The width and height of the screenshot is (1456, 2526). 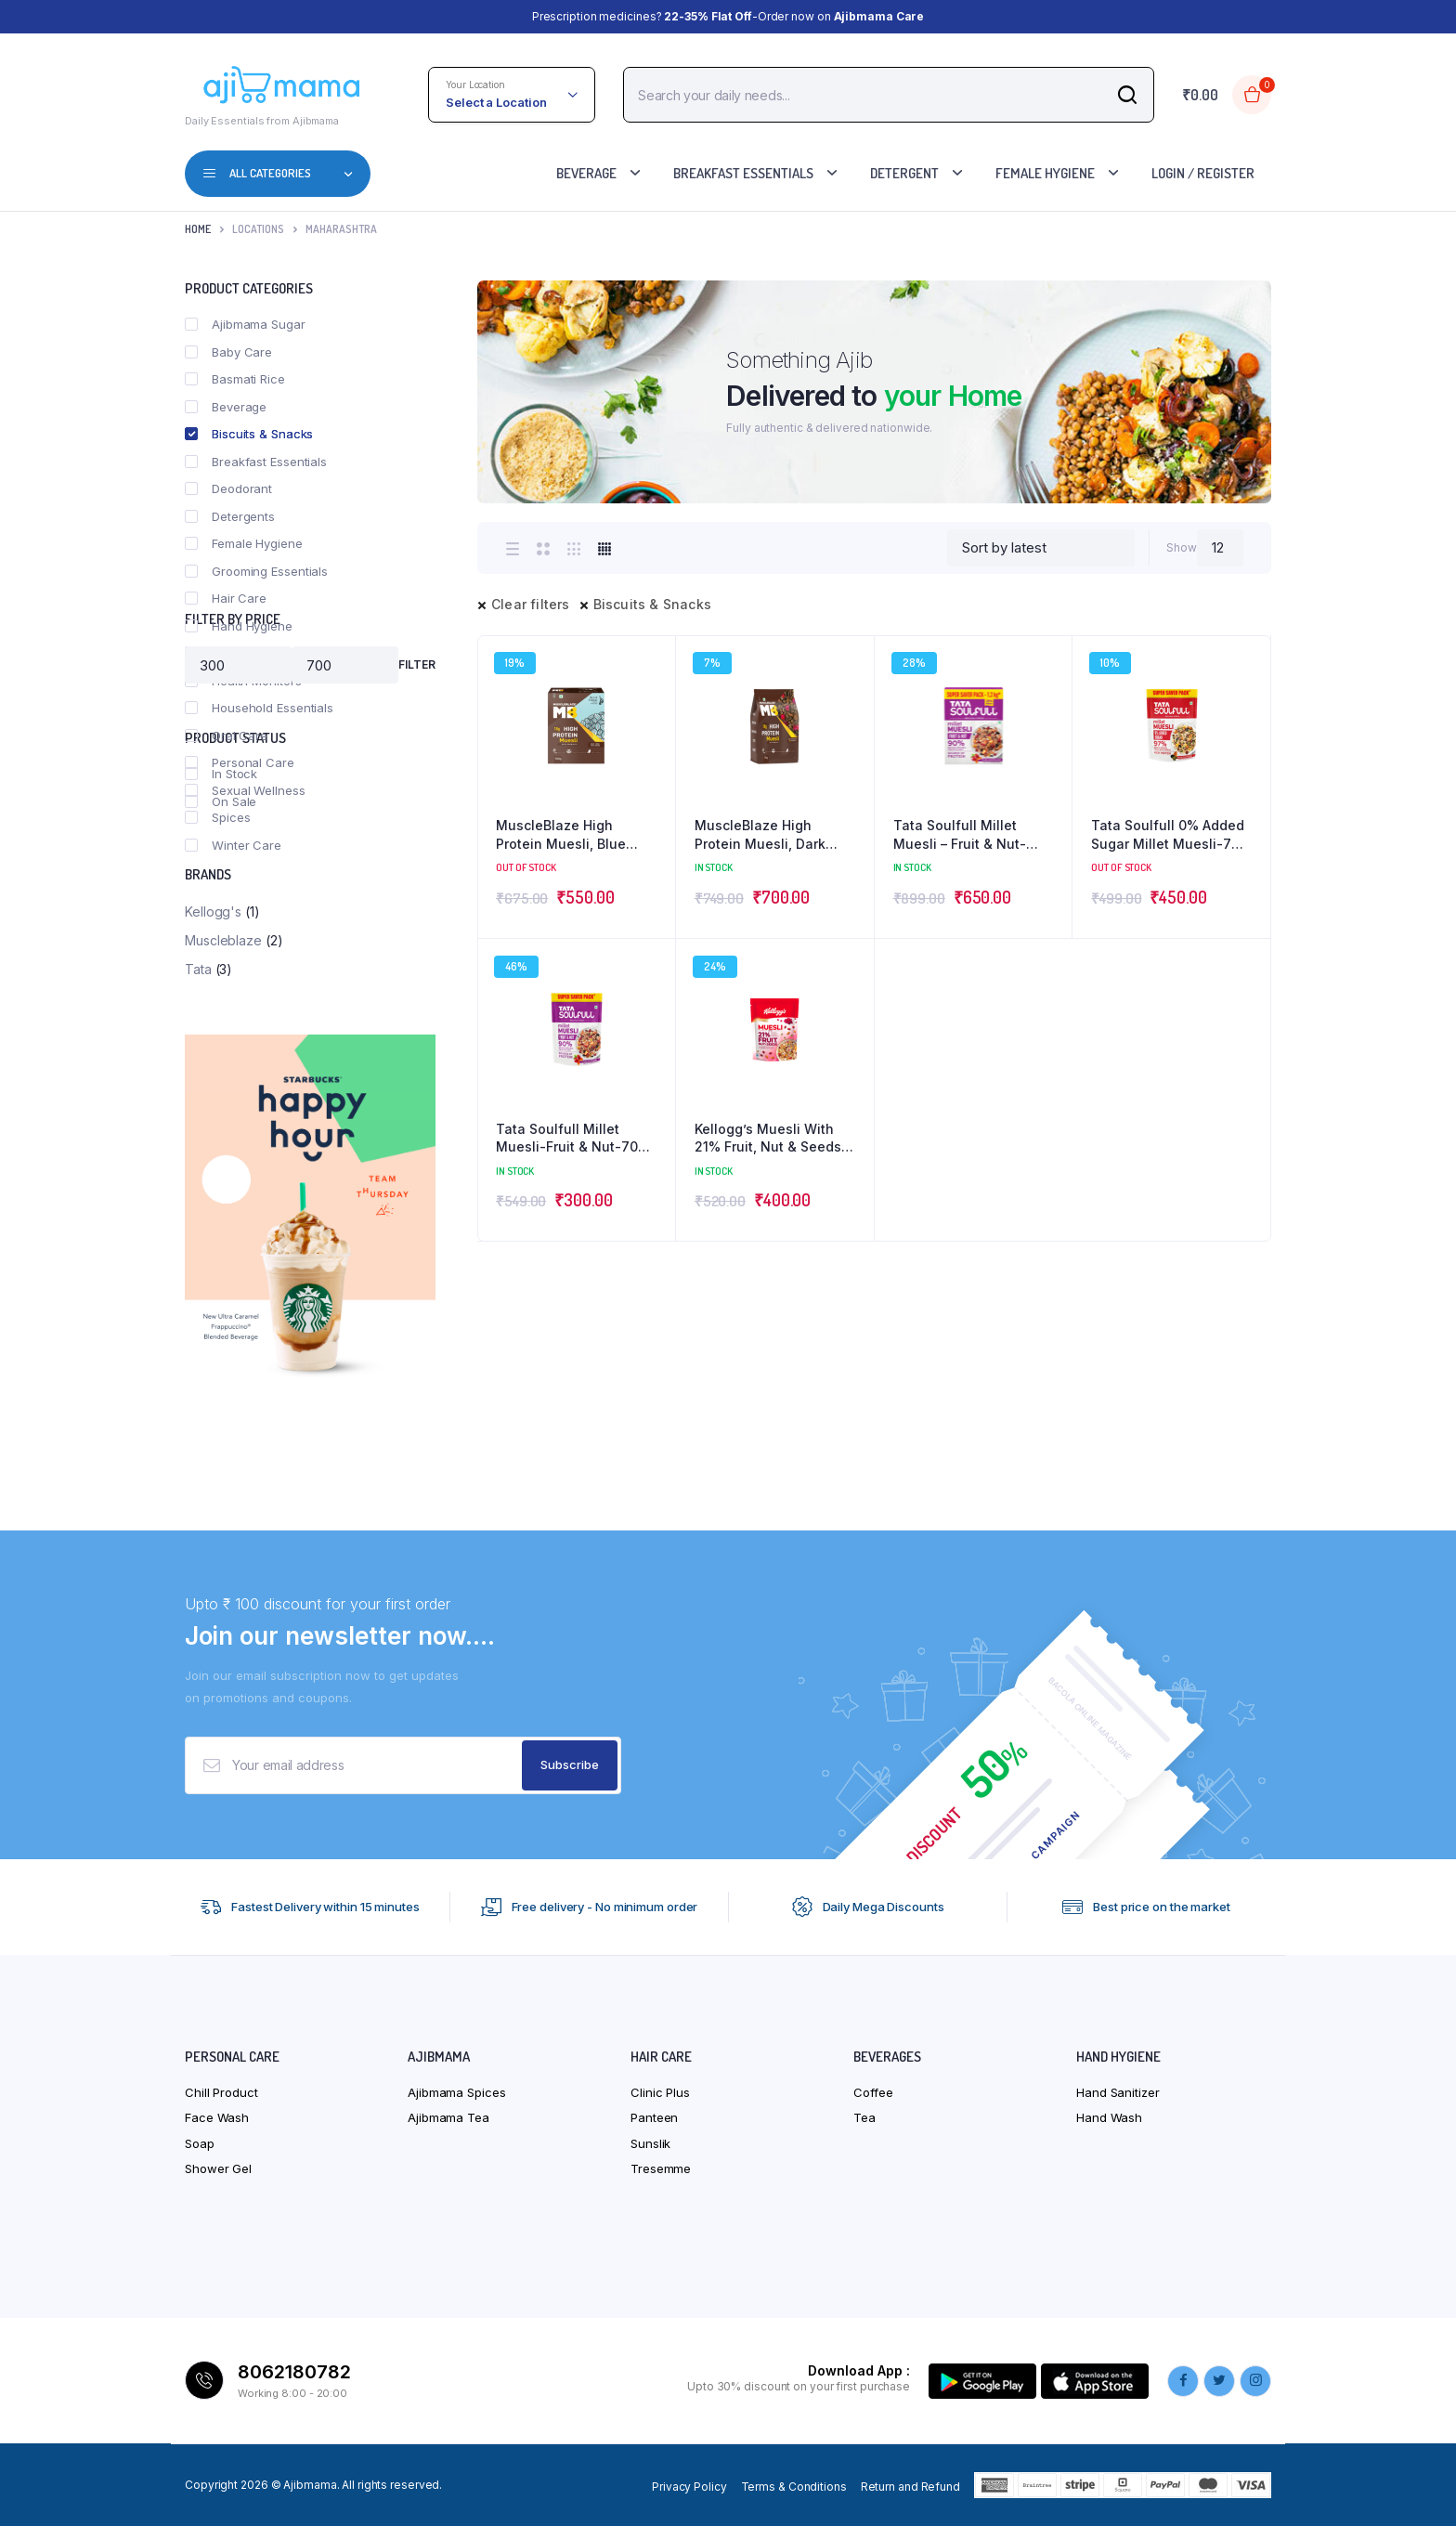 What do you see at coordinates (652, 604) in the screenshot?
I see `Biscuits & Snacks` at bounding box center [652, 604].